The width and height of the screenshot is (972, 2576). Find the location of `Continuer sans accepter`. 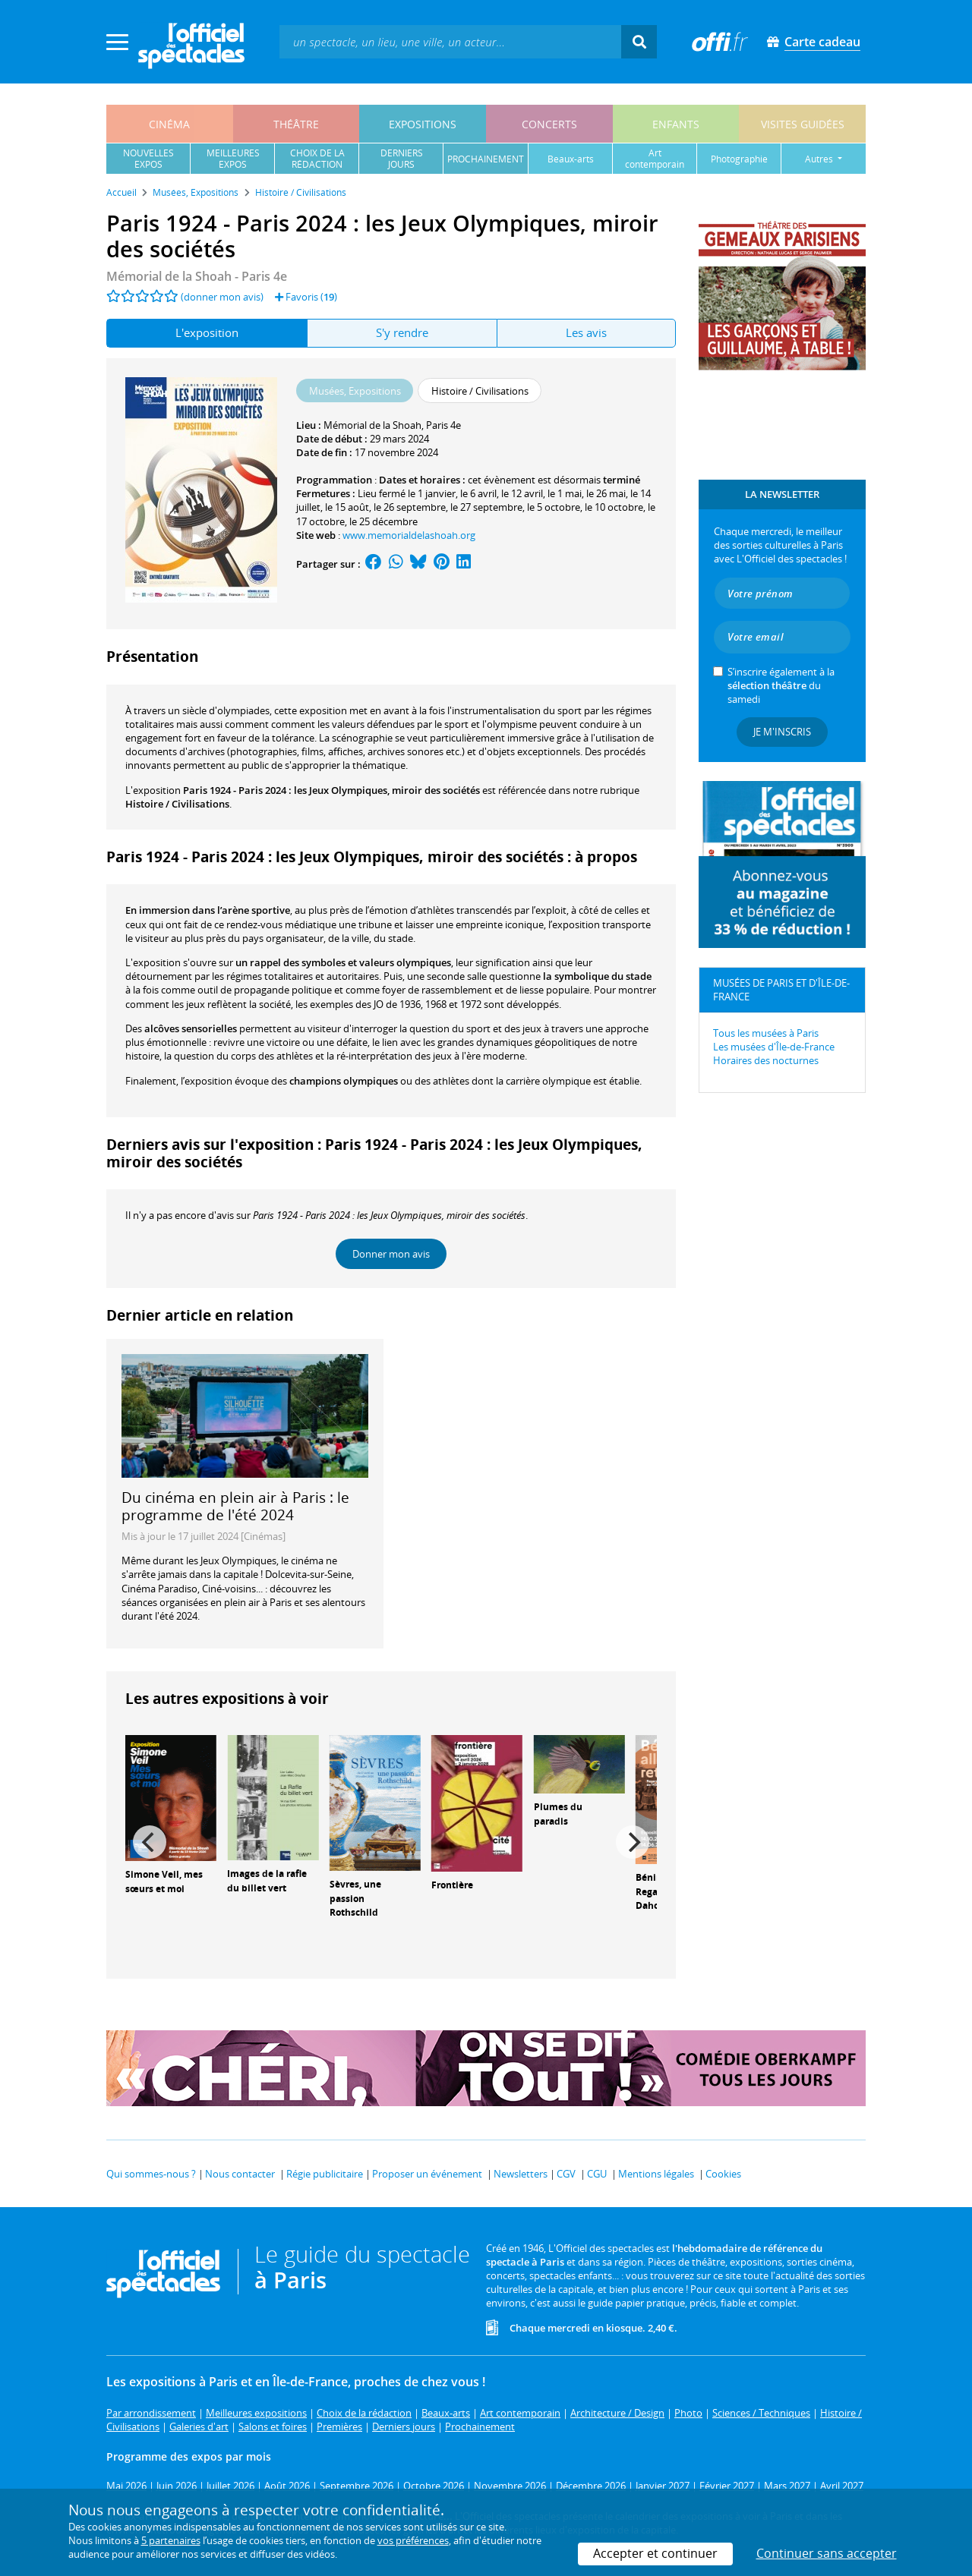

Continuer sans accepter is located at coordinates (826, 2553).